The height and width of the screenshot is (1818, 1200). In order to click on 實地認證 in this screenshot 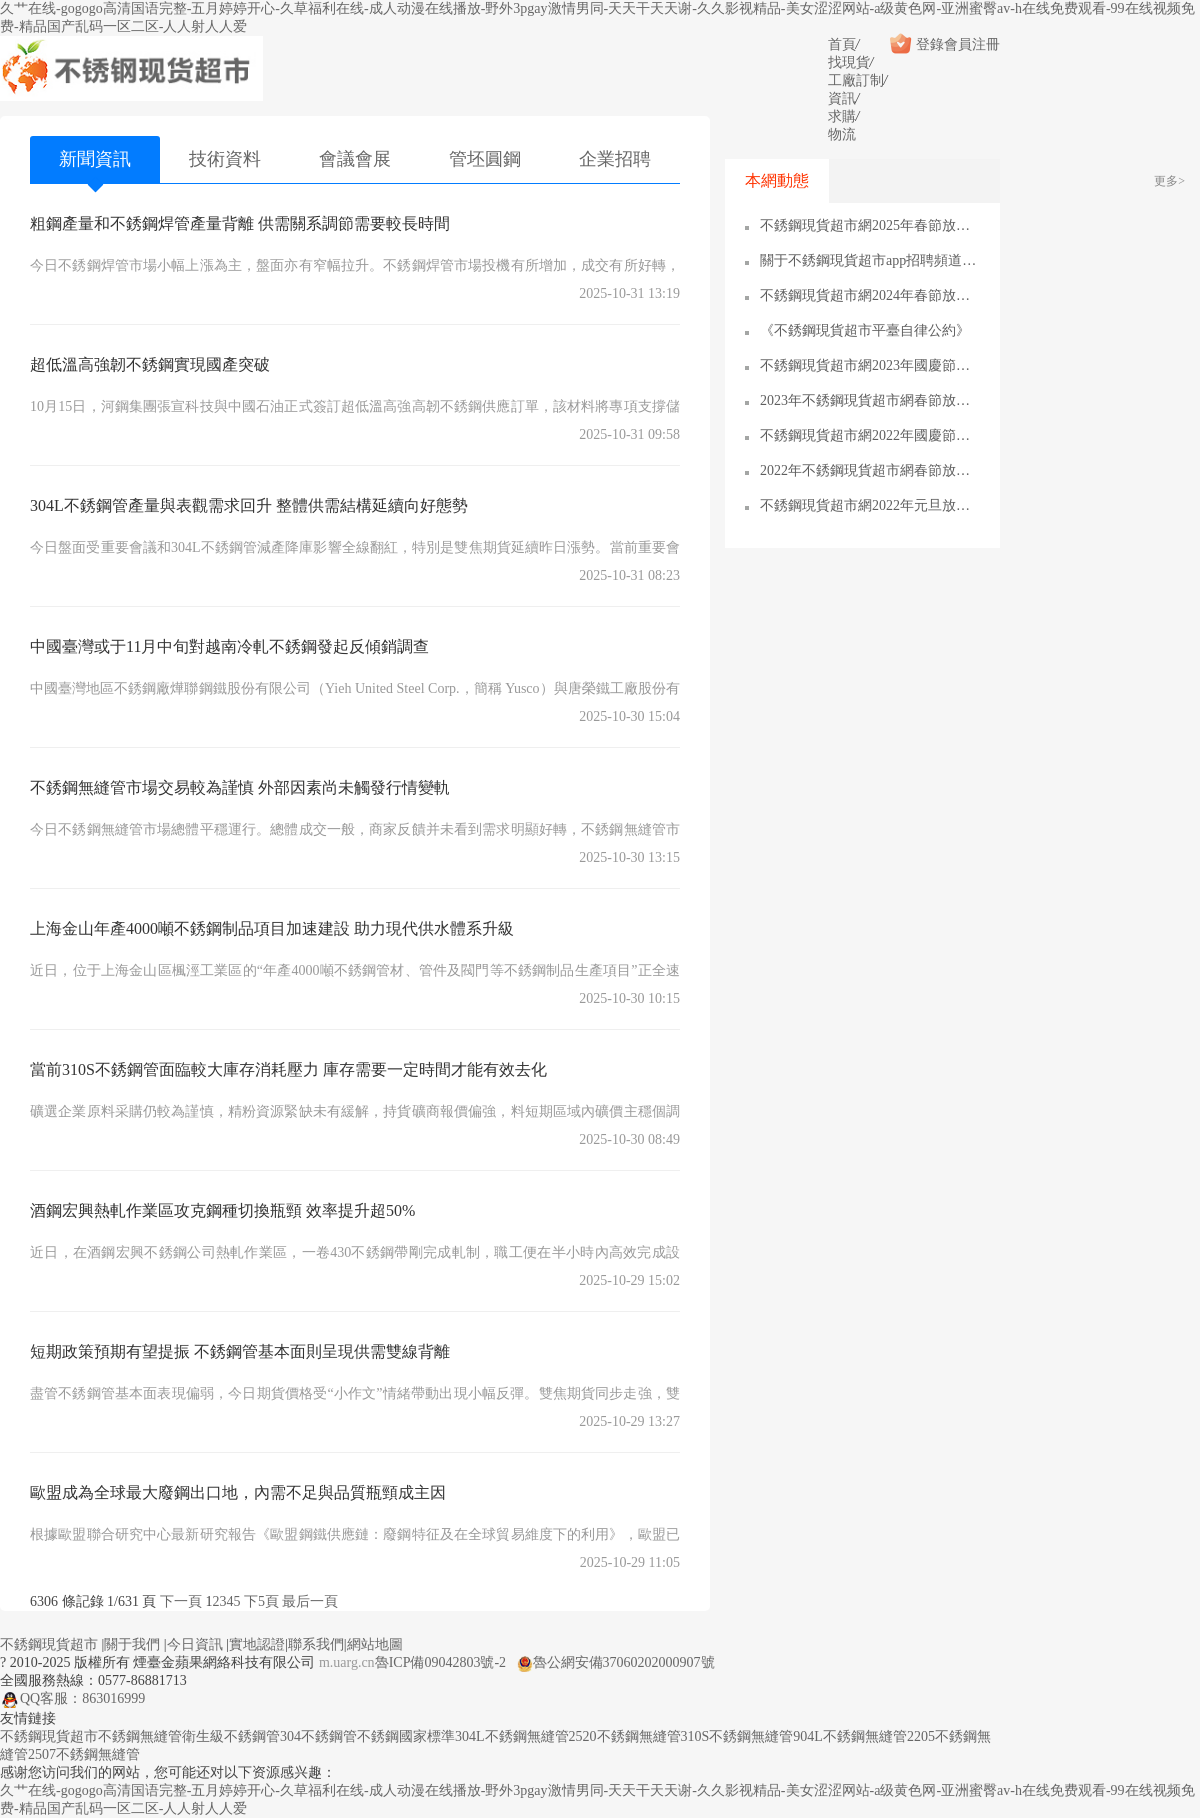, I will do `click(257, 1644)`.